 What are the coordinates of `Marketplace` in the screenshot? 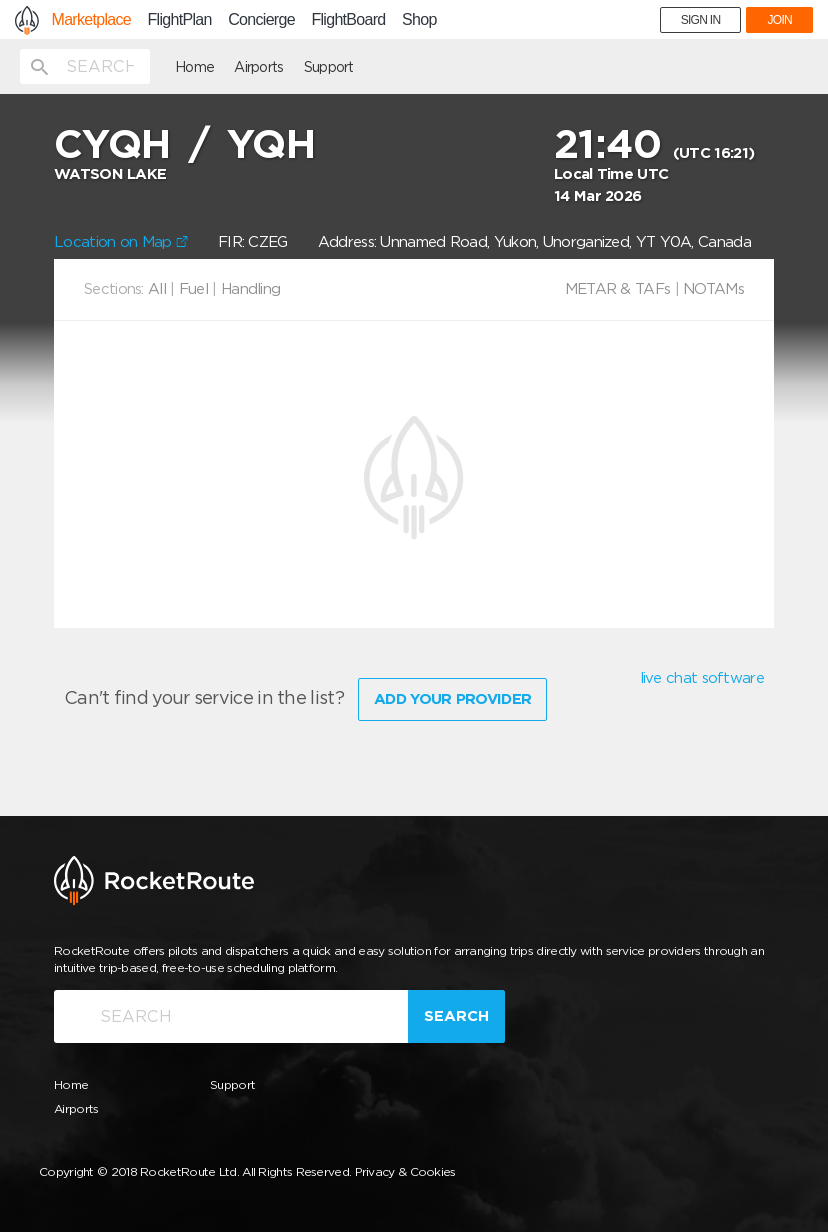 It's located at (91, 20).